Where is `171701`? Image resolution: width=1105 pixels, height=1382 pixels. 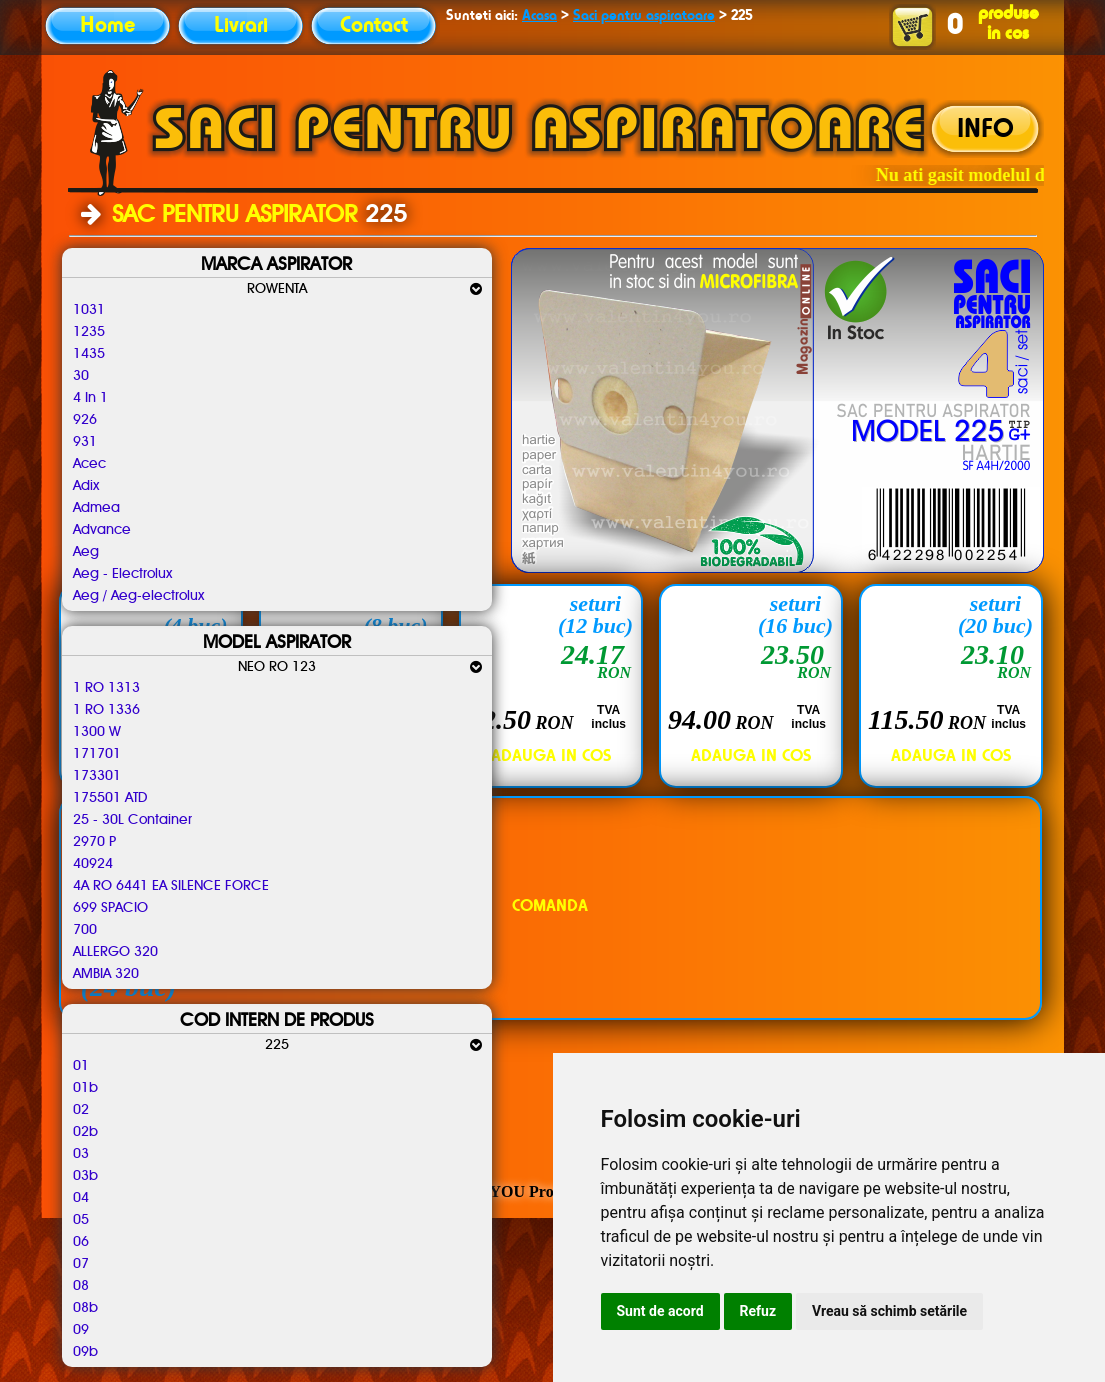
171701 is located at coordinates (97, 754).